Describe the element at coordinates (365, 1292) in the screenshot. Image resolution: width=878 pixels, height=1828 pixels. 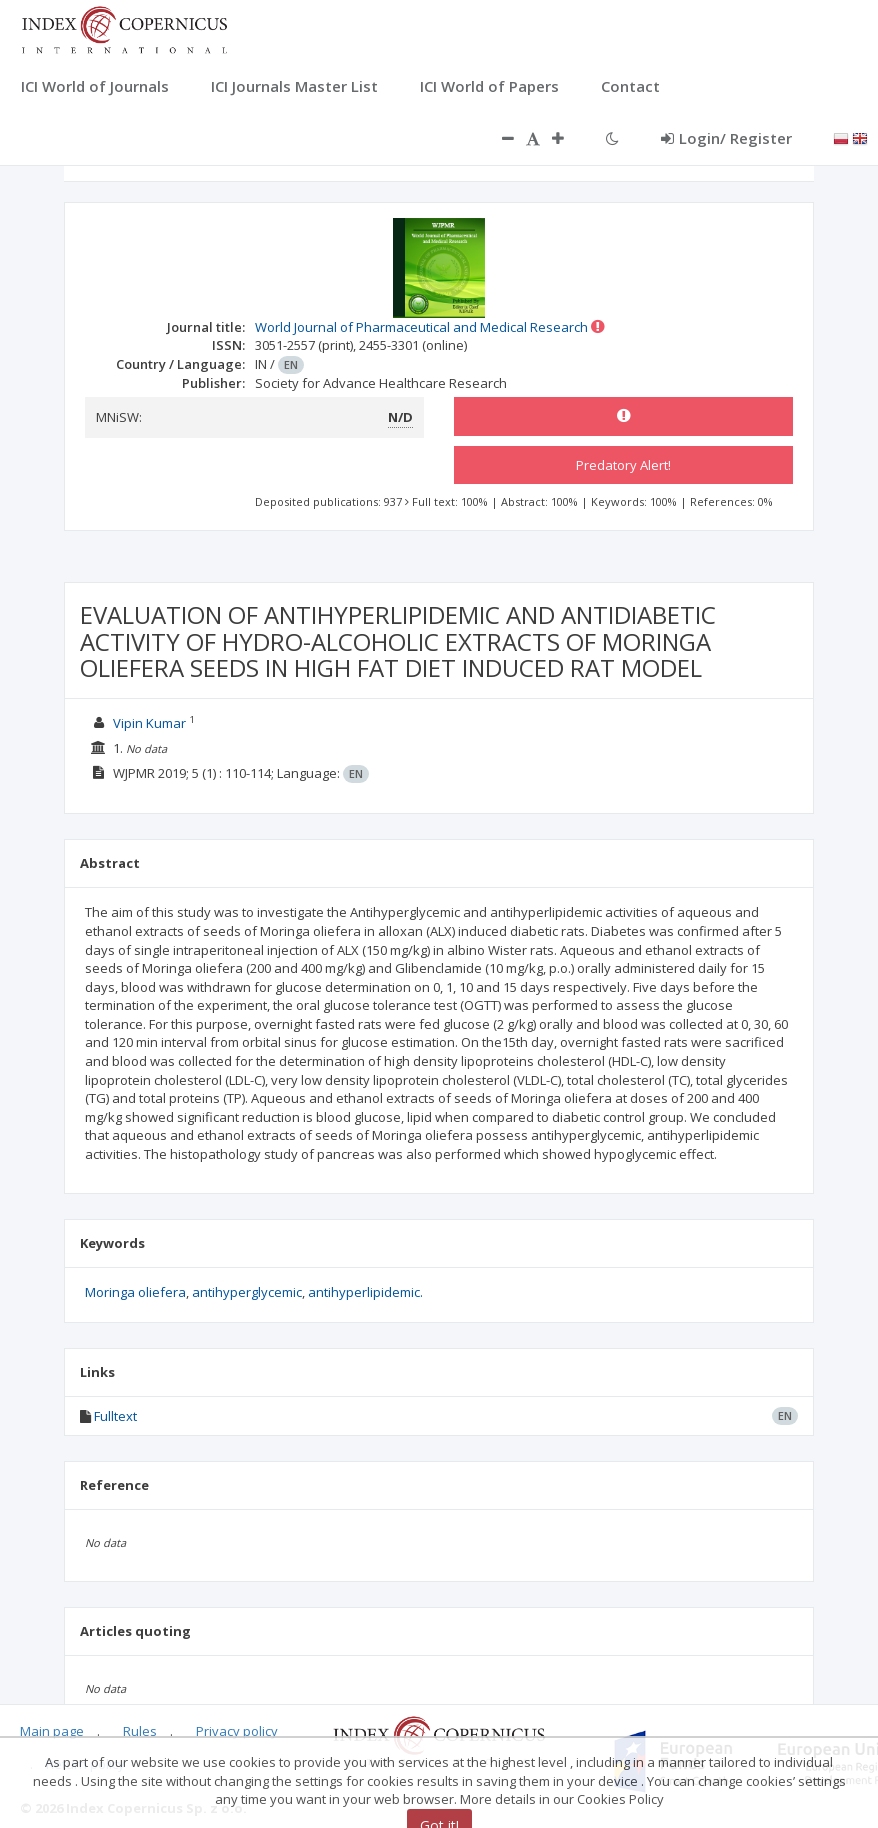
I see `antihyperlipidemic.` at that location.